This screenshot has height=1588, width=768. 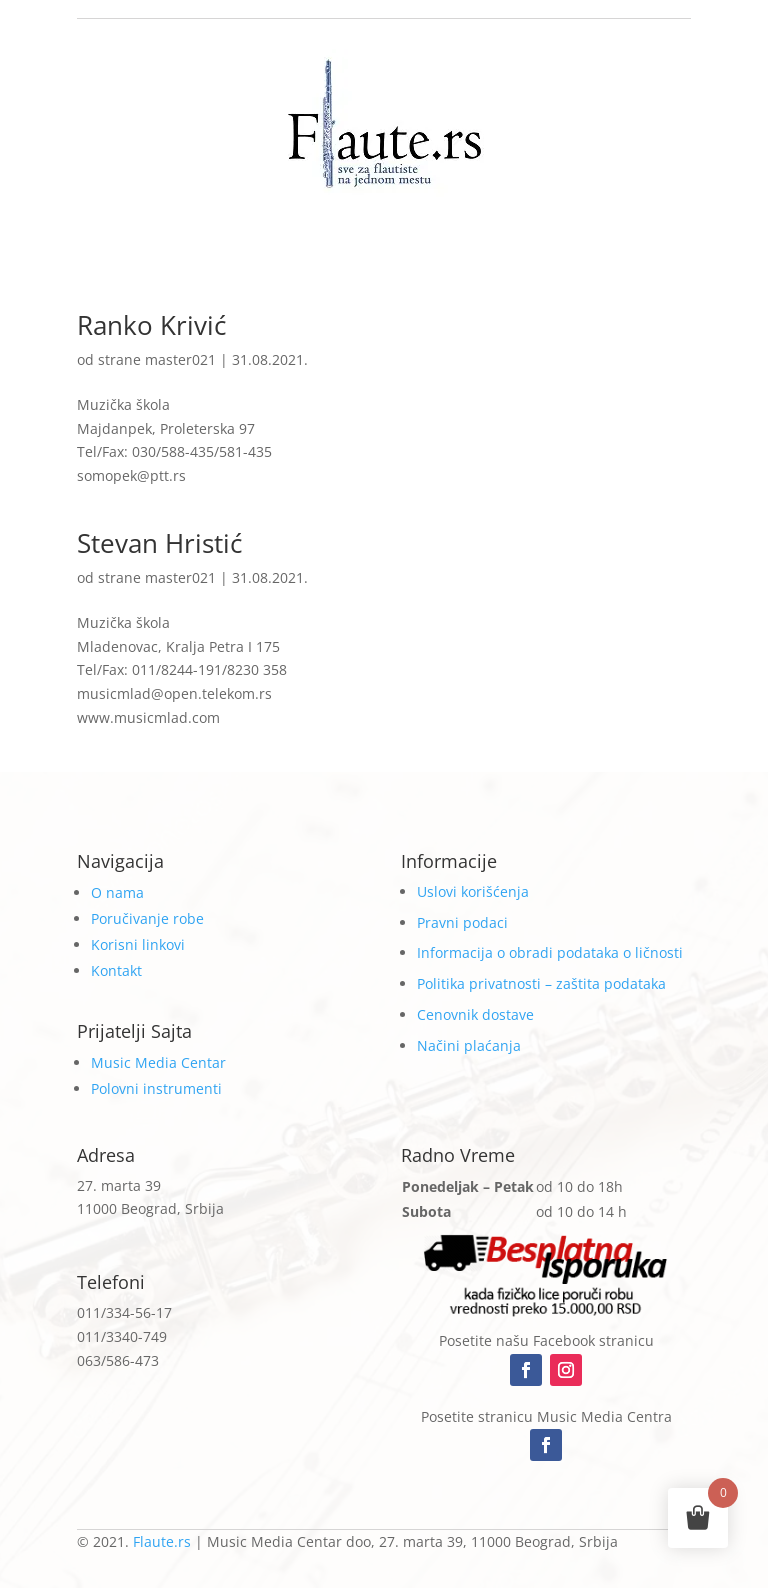 I want to click on Uslovi korišćenja, so click(x=473, y=891).